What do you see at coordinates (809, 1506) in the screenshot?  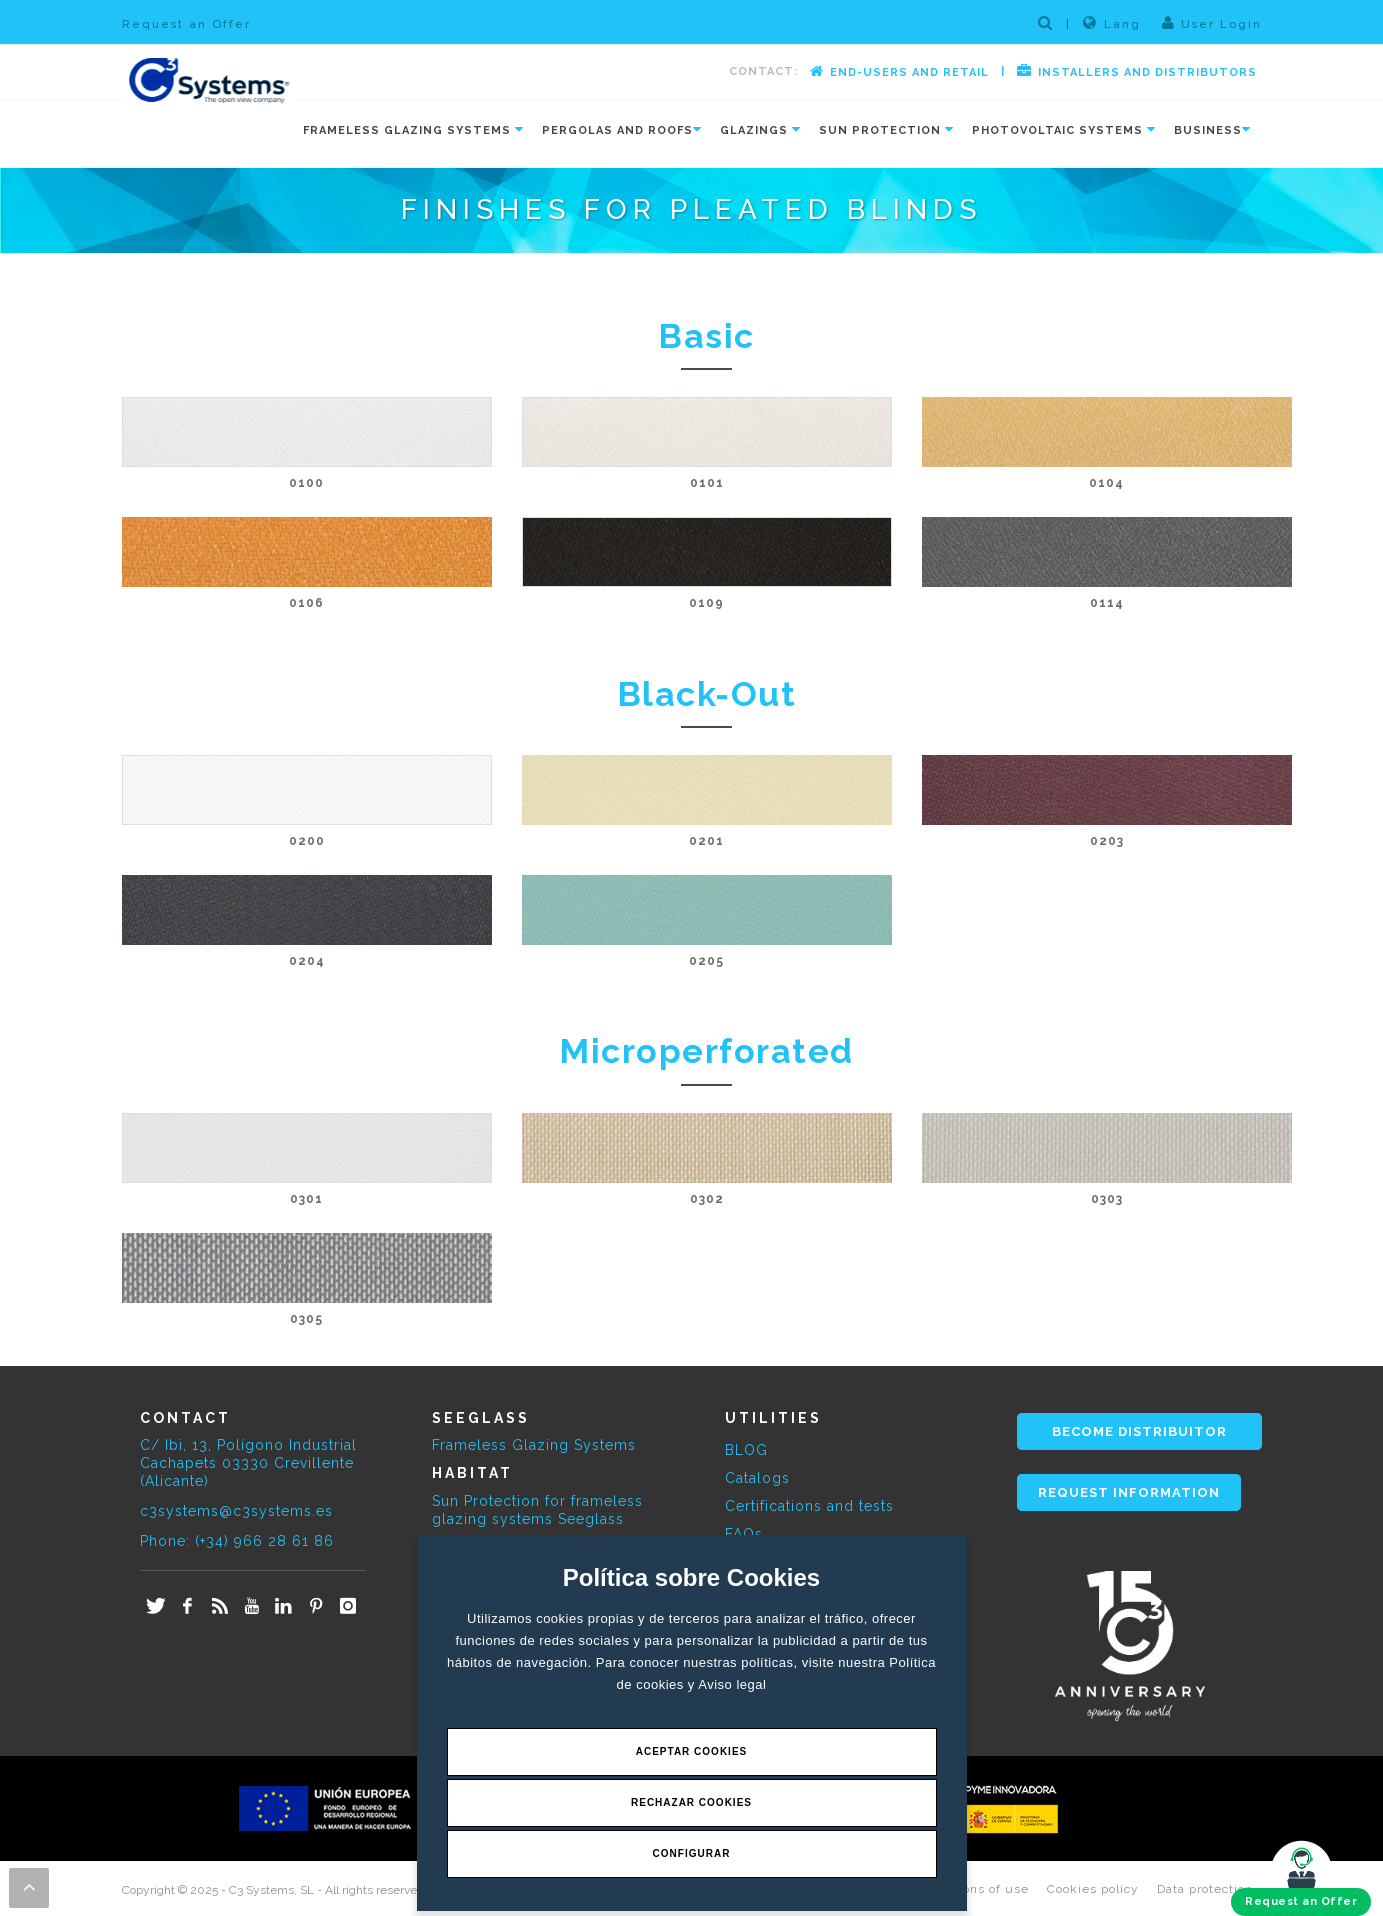 I see `Certifications and tests` at bounding box center [809, 1506].